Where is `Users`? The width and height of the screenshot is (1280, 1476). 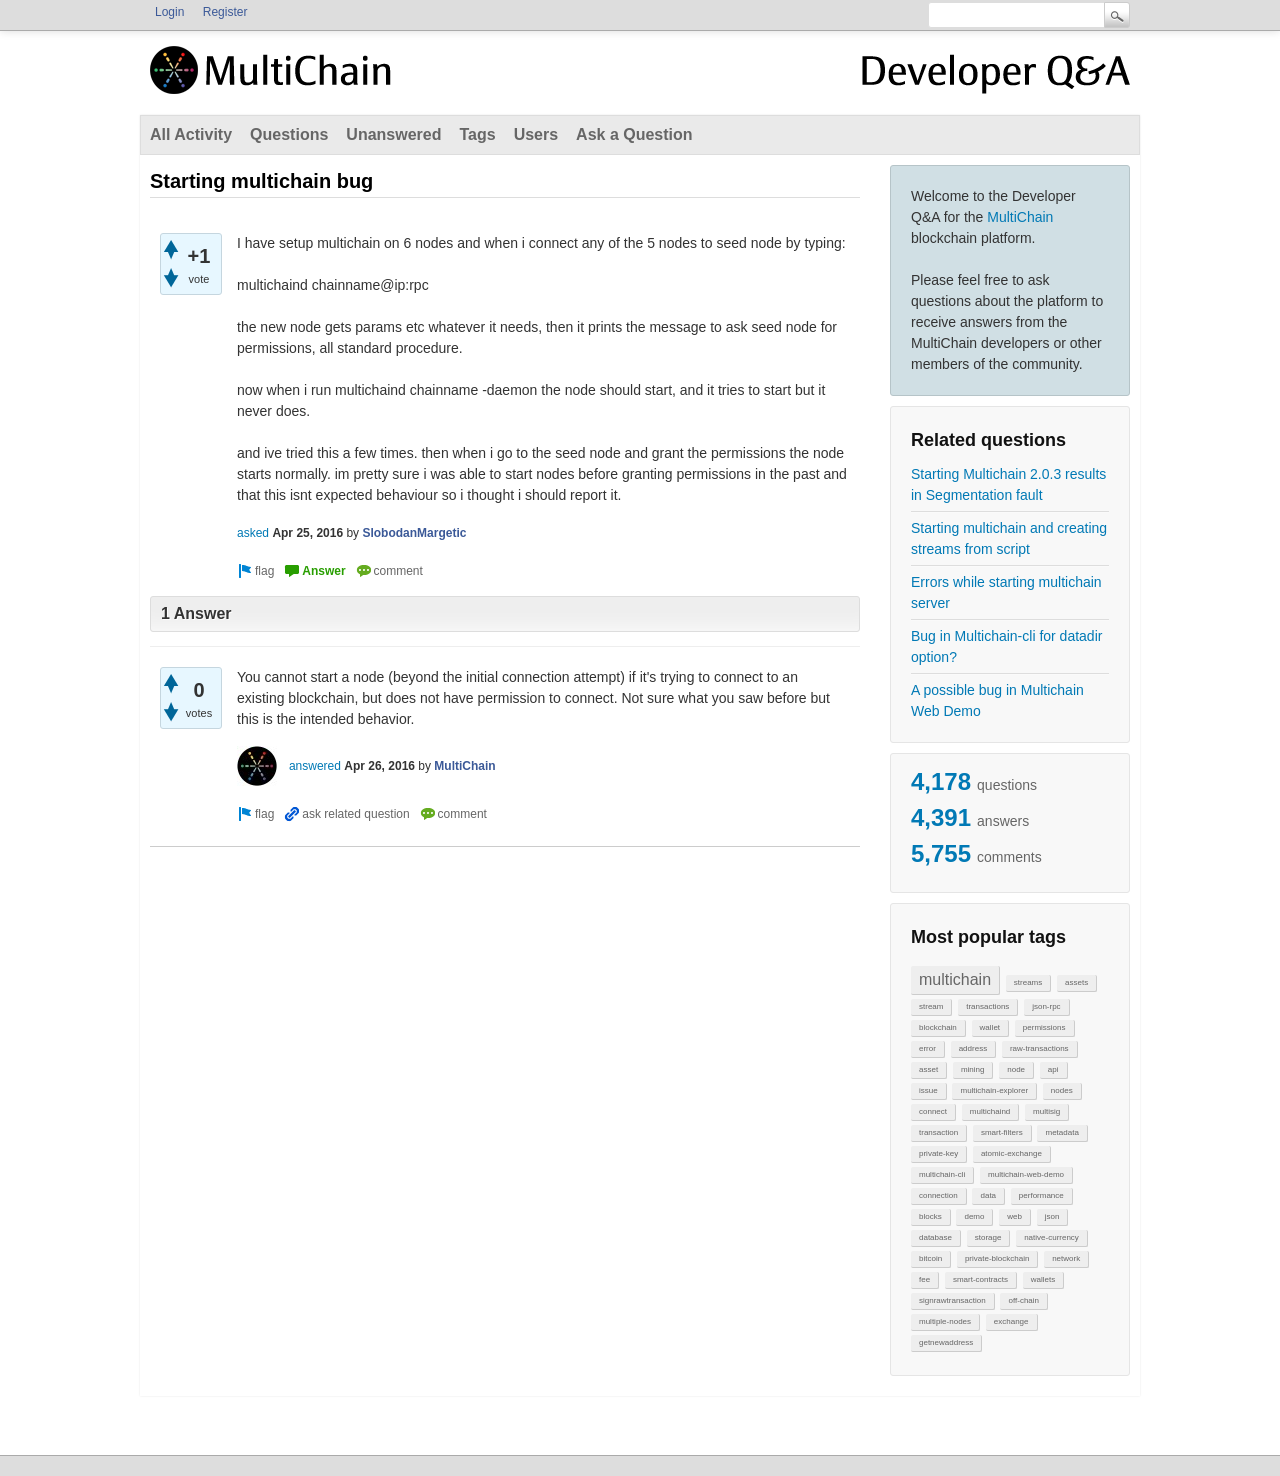 Users is located at coordinates (536, 134).